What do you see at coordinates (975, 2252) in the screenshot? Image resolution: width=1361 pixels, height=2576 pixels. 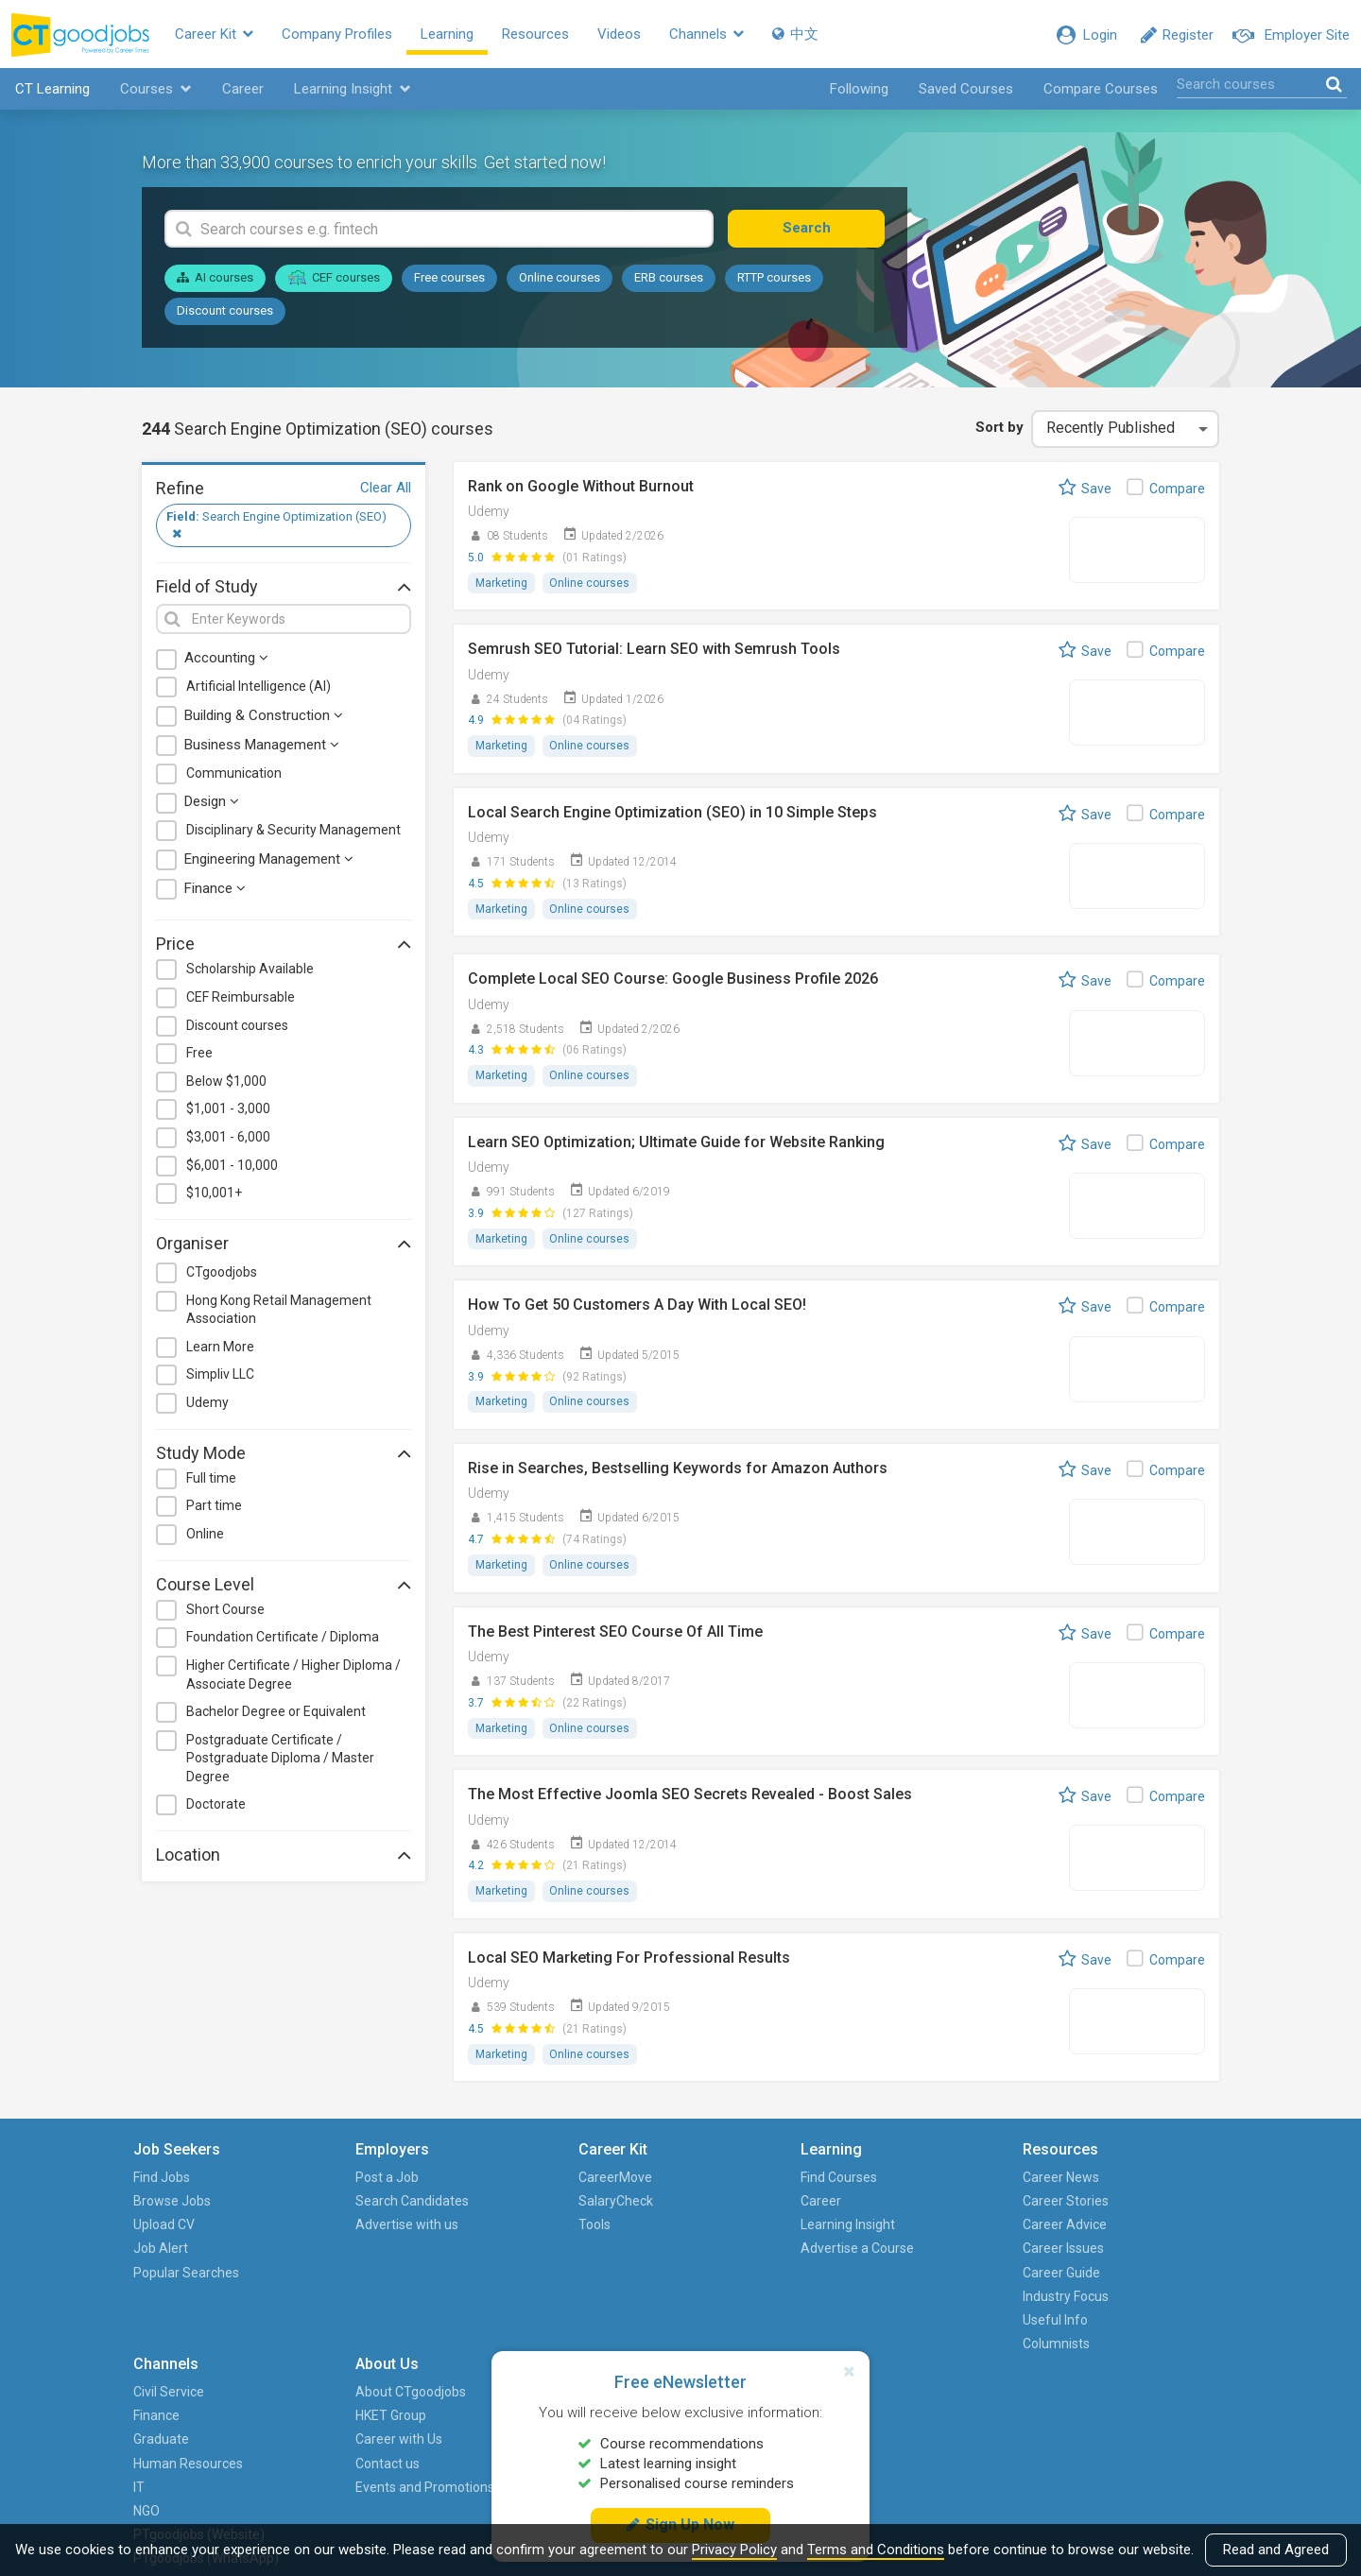 I see `Human Resources` at bounding box center [975, 2252].